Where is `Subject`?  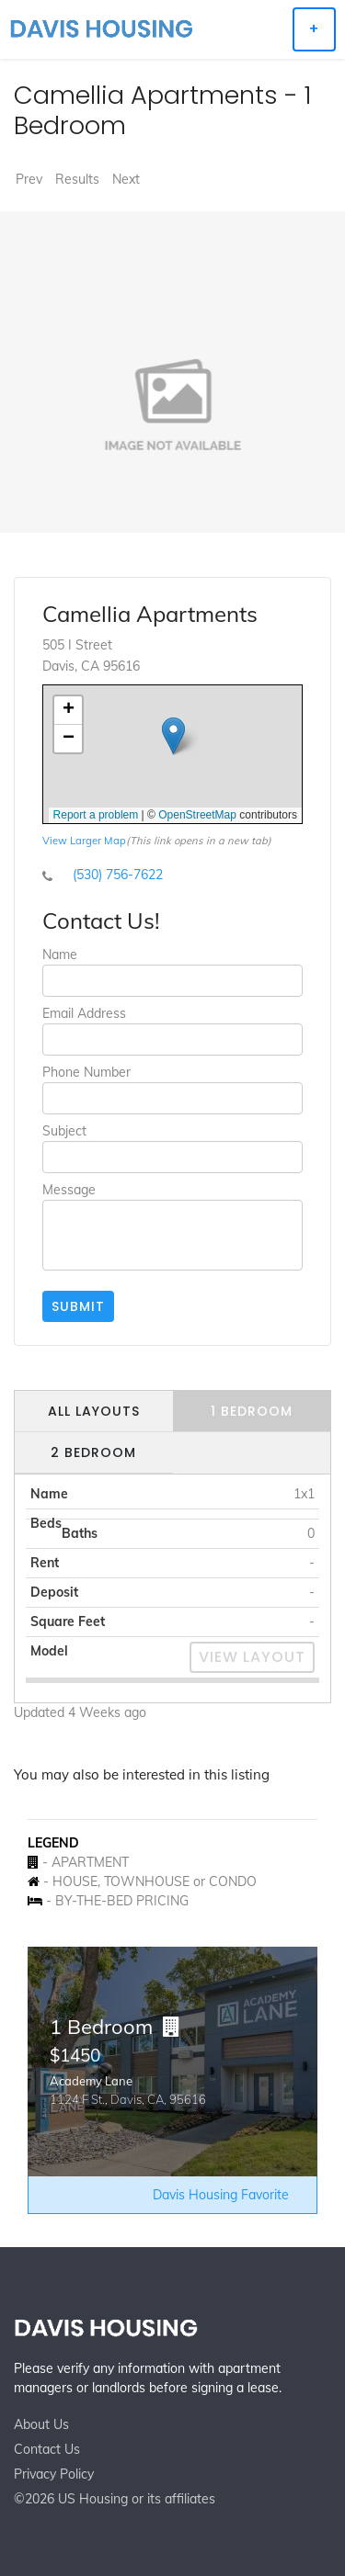 Subject is located at coordinates (64, 1131).